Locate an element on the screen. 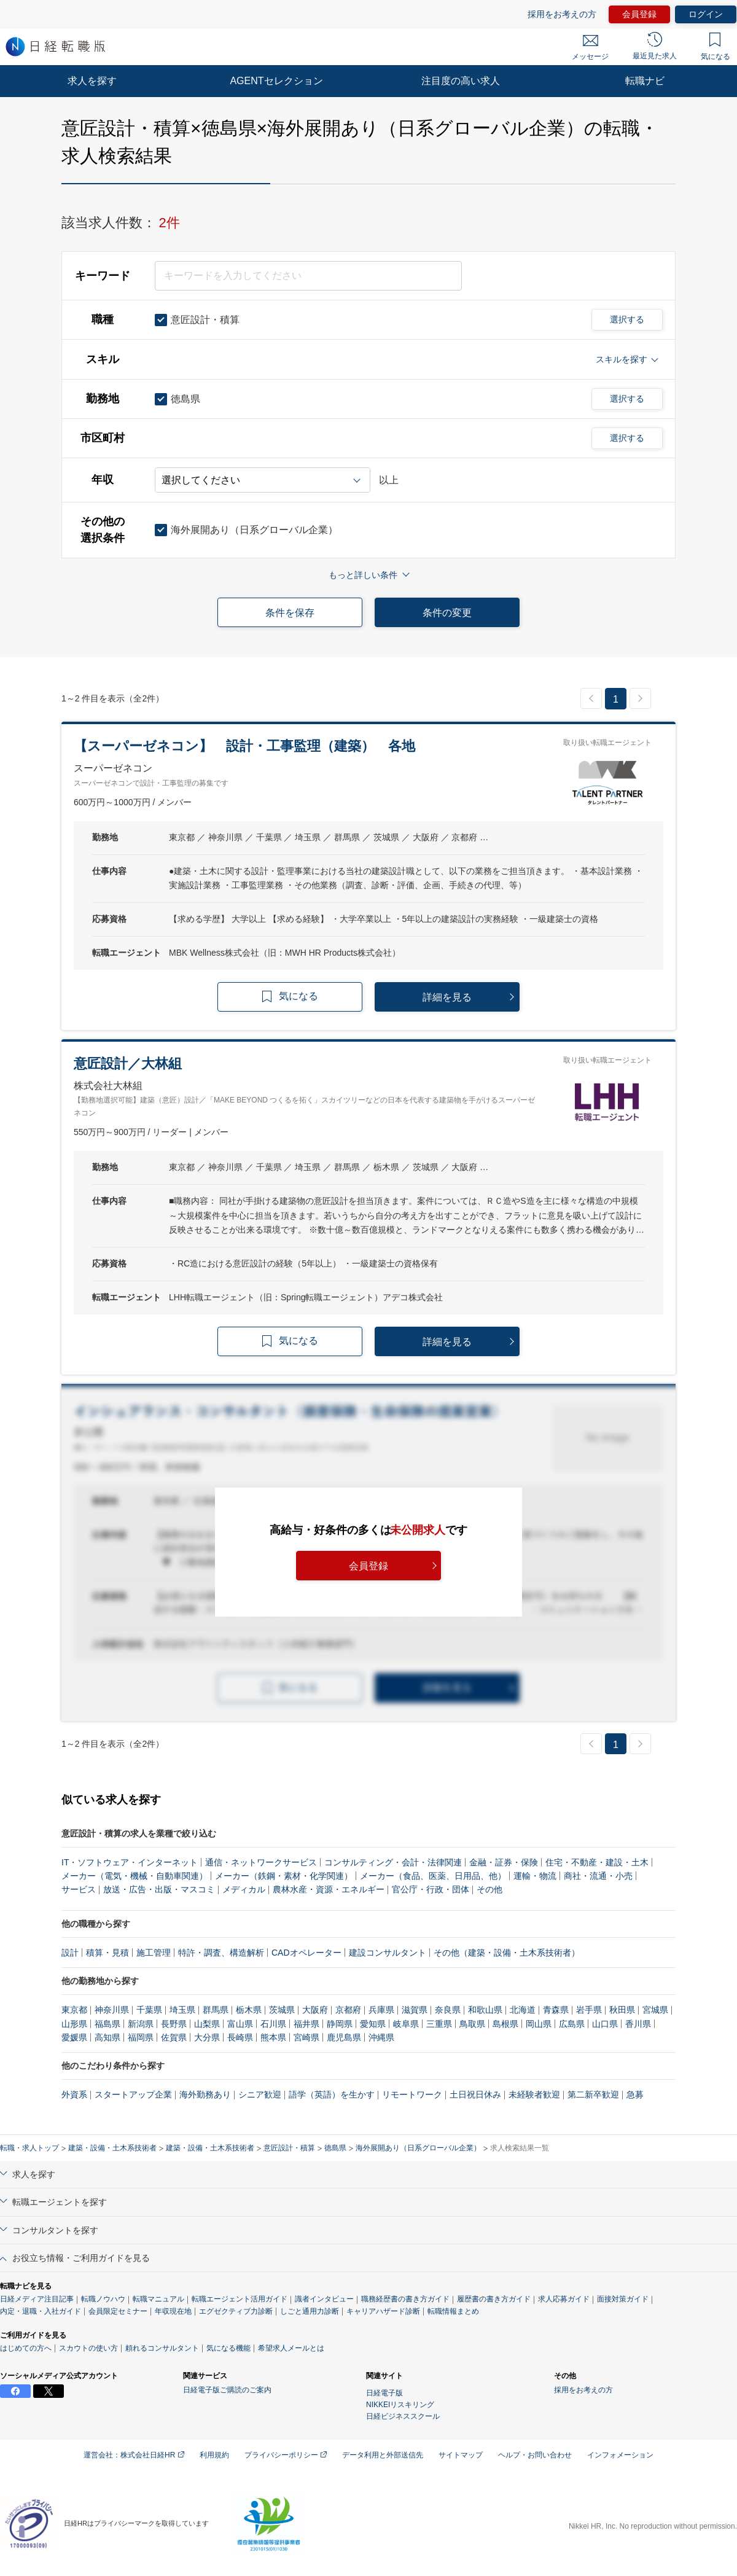  設計 is located at coordinates (70, 1952).